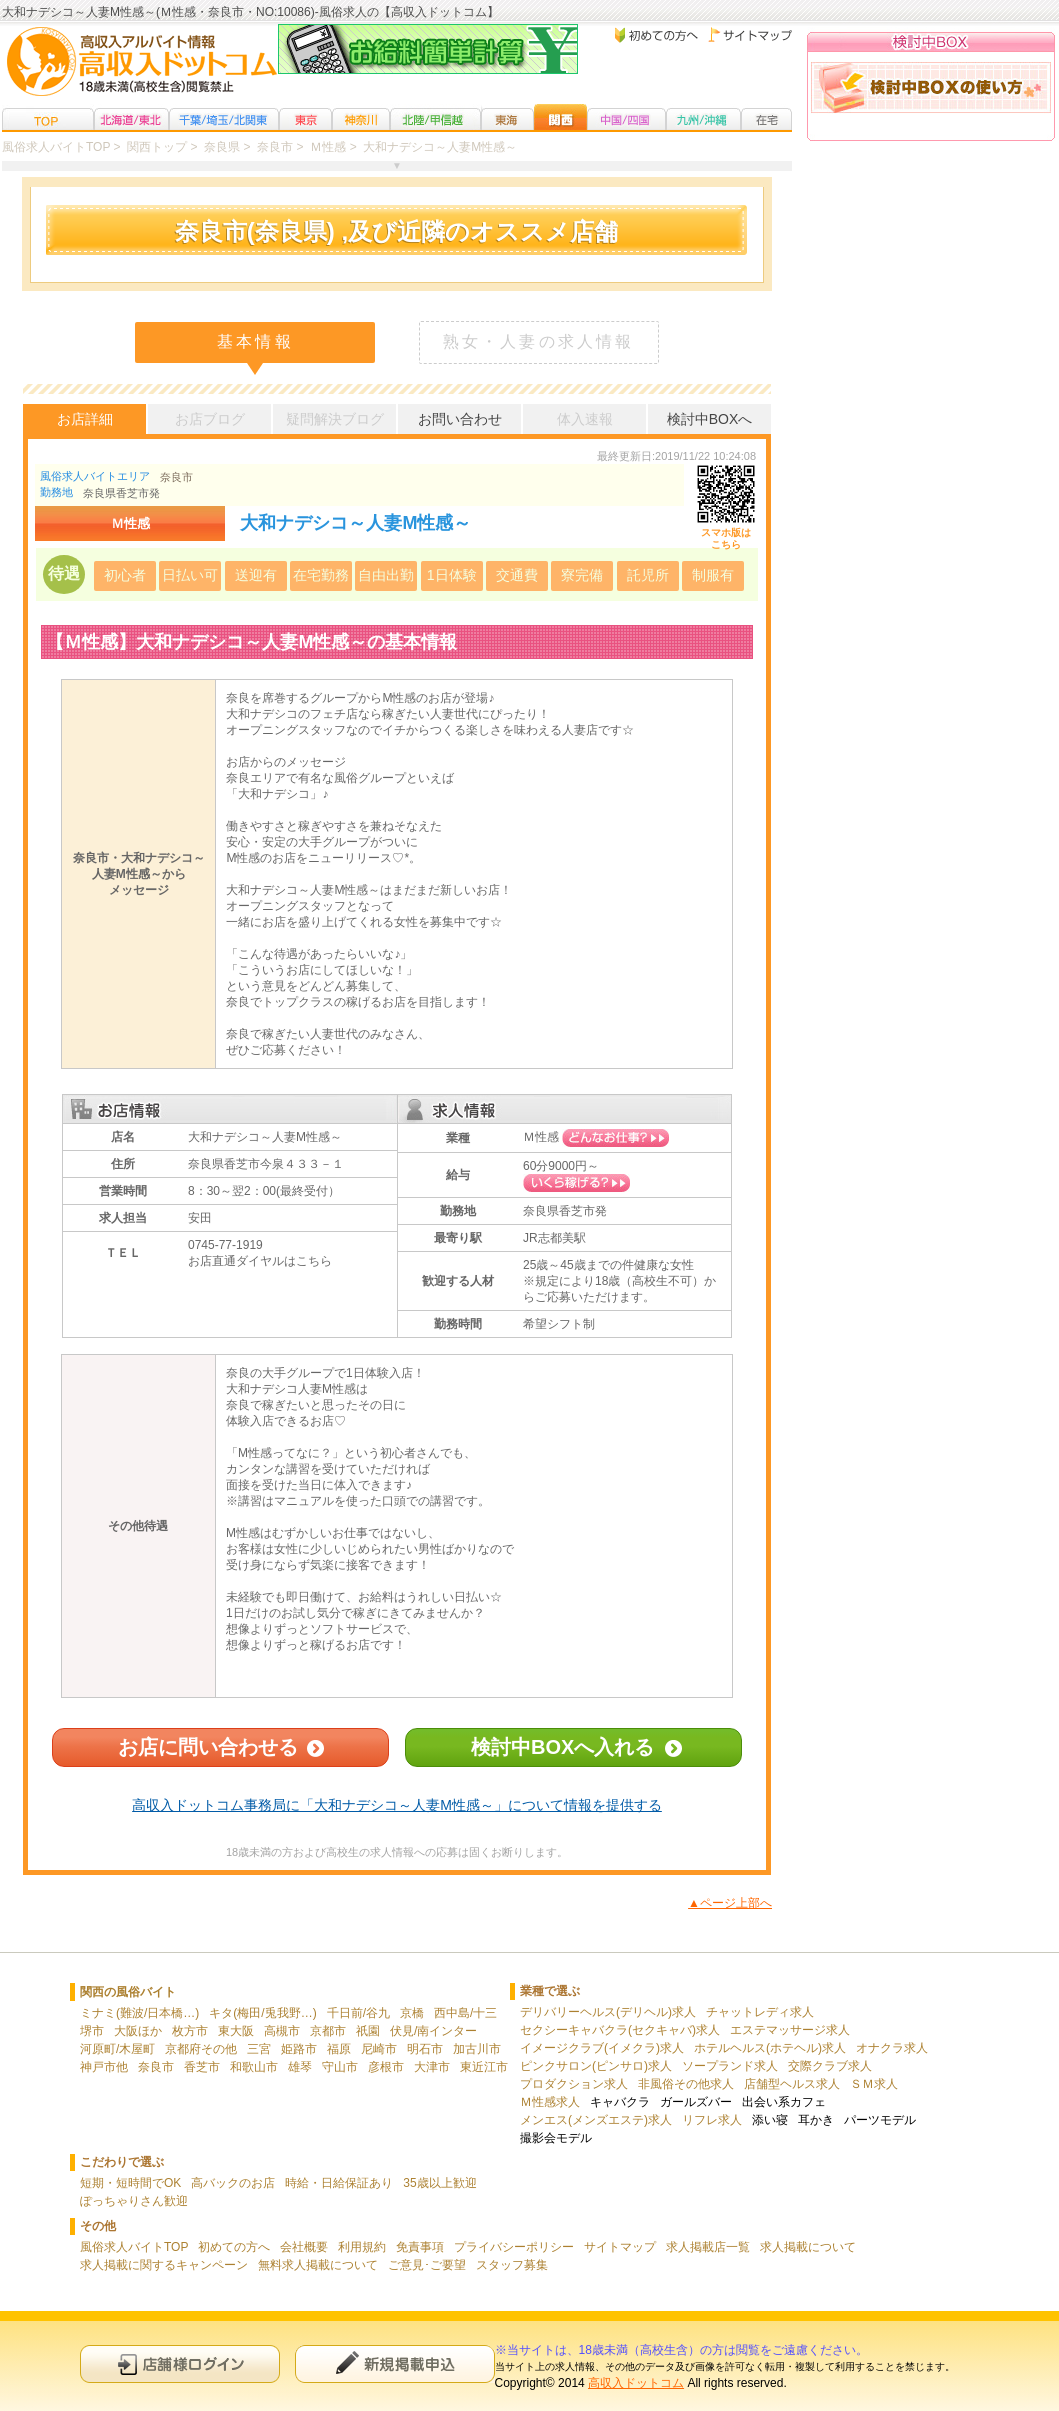 This screenshot has width=1059, height=2411. I want to click on ＳＭ求人, so click(874, 2084).